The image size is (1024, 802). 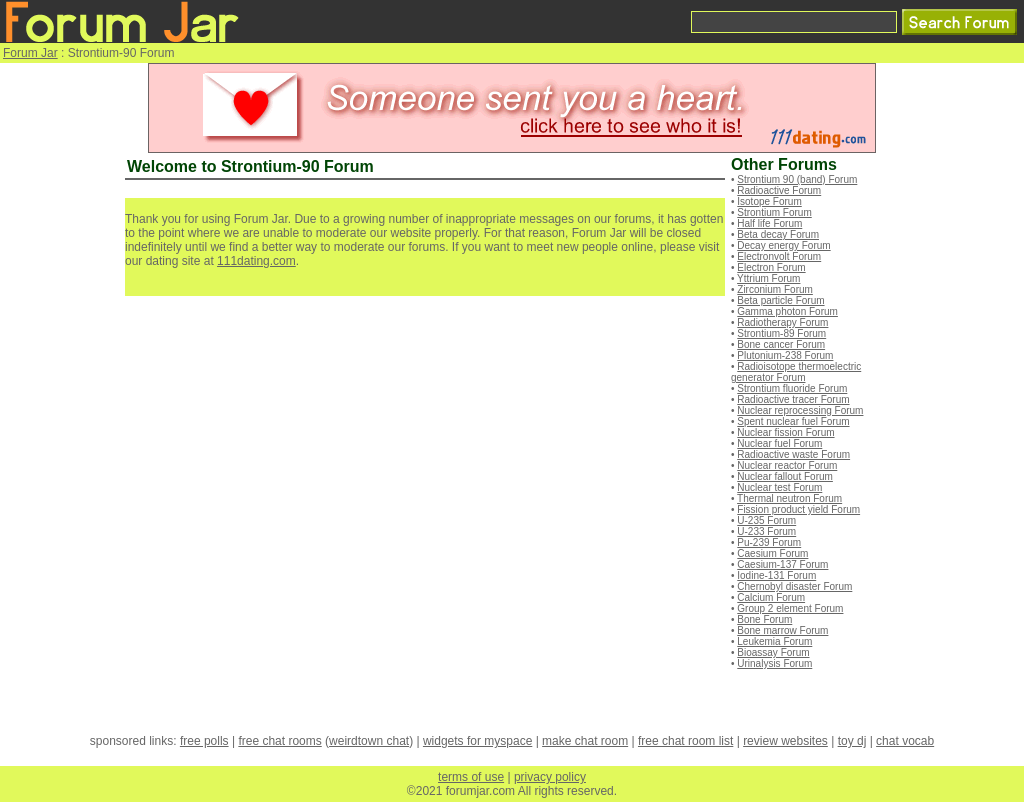 What do you see at coordinates (369, 741) in the screenshot?
I see `weirdtown chat` at bounding box center [369, 741].